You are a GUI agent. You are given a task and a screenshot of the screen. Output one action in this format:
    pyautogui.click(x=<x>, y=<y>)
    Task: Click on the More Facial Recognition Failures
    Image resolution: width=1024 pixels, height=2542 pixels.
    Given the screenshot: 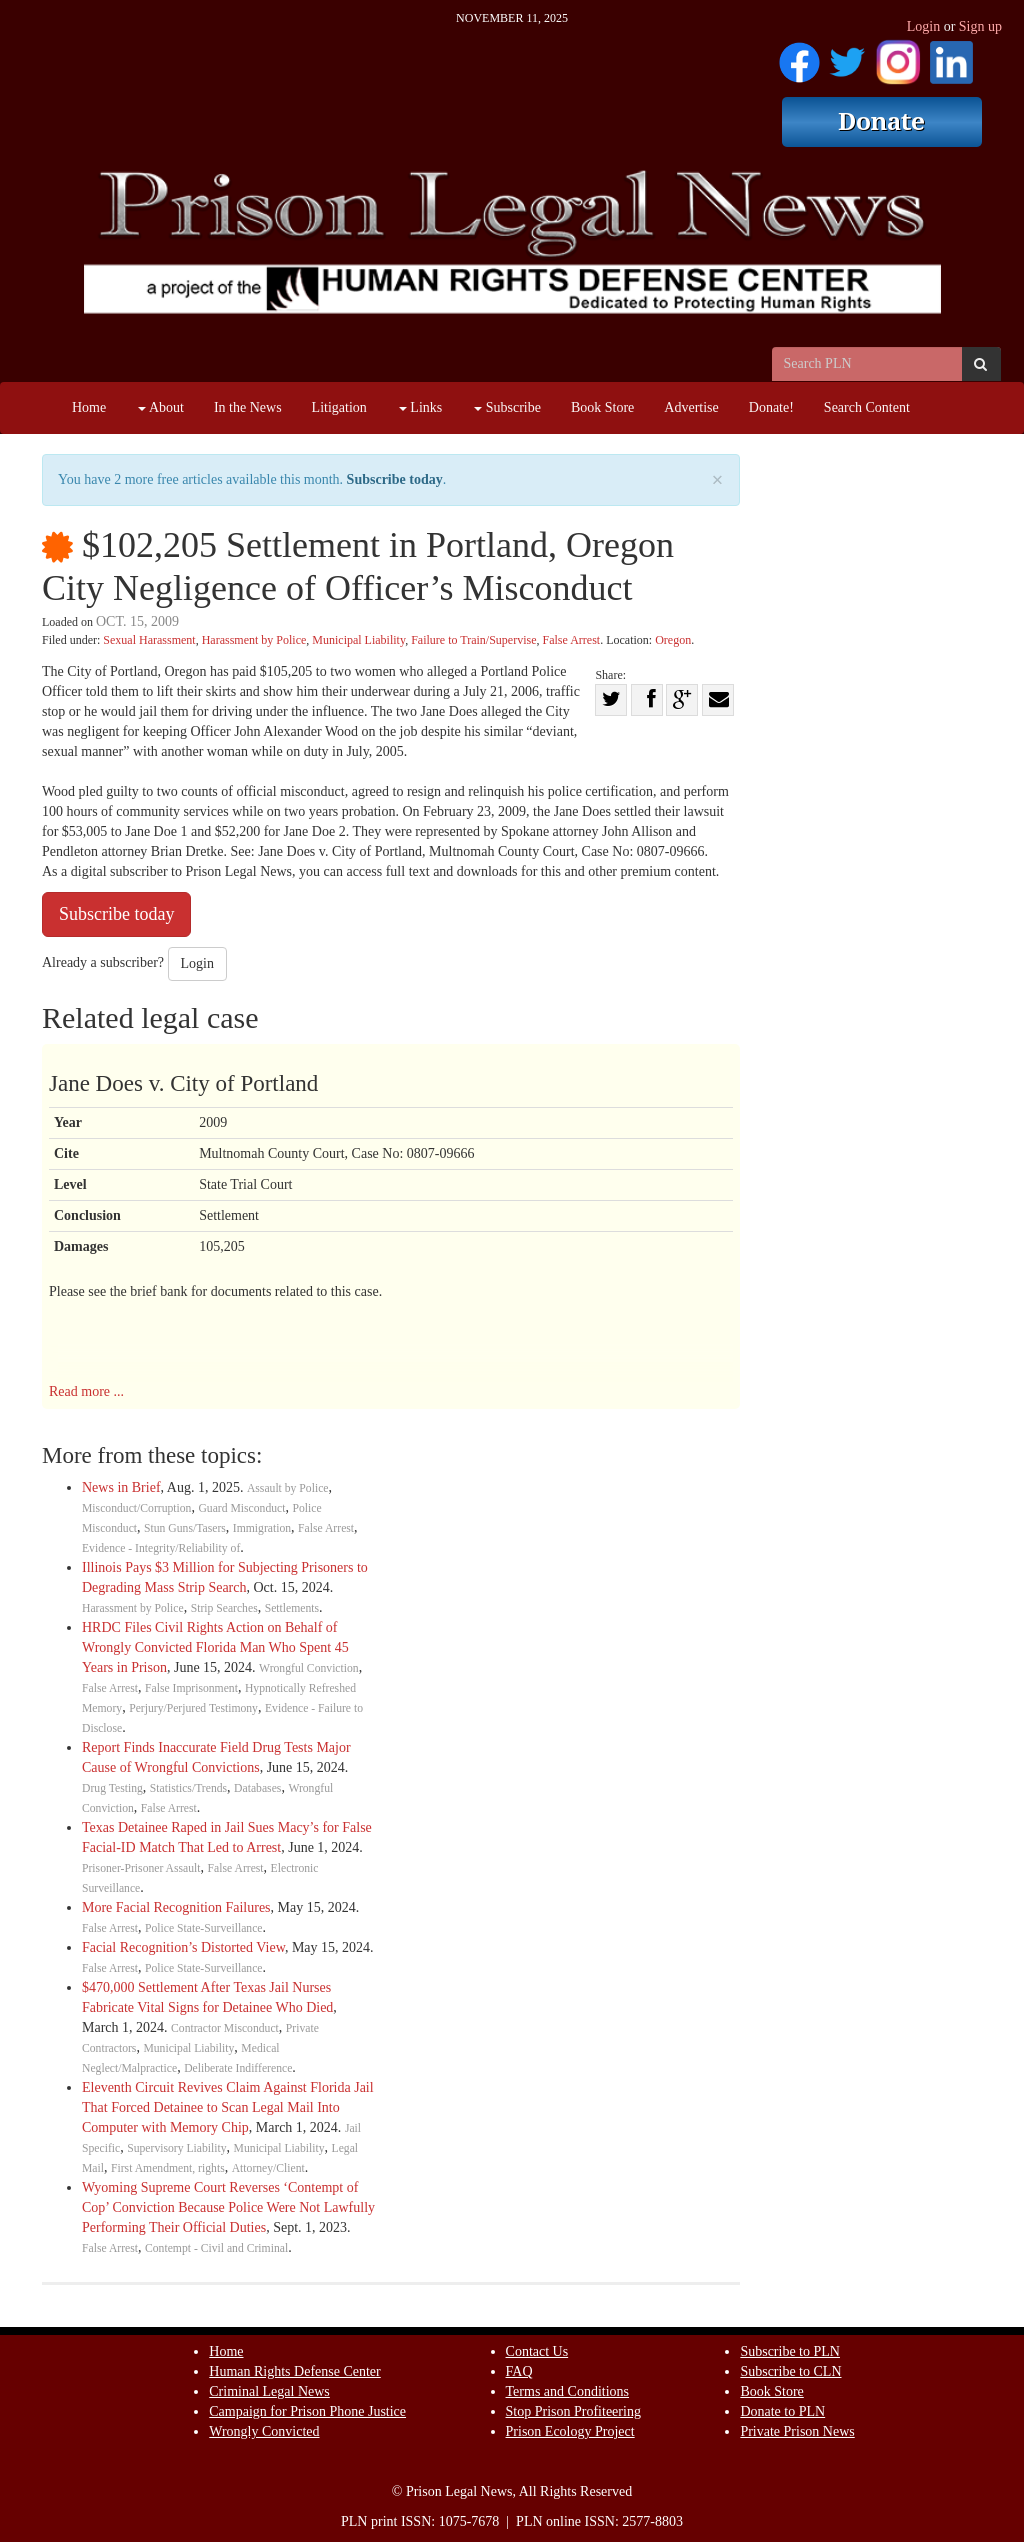 What is the action you would take?
    pyautogui.click(x=176, y=1907)
    